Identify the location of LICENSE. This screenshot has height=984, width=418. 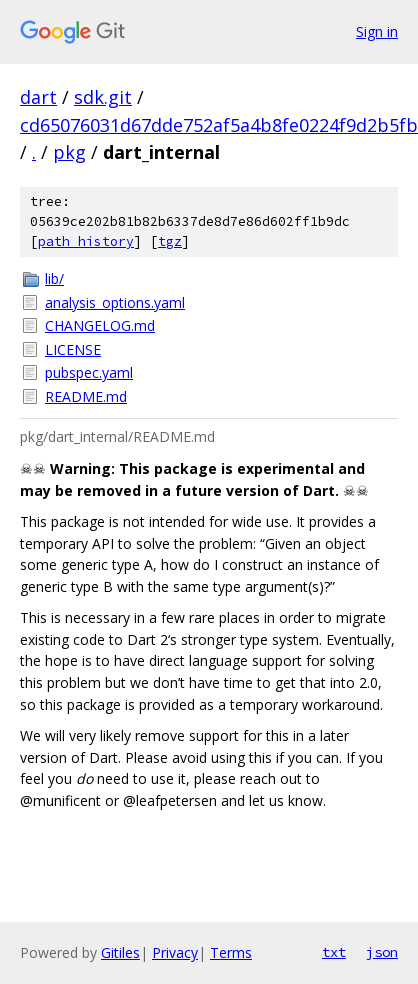
(73, 349).